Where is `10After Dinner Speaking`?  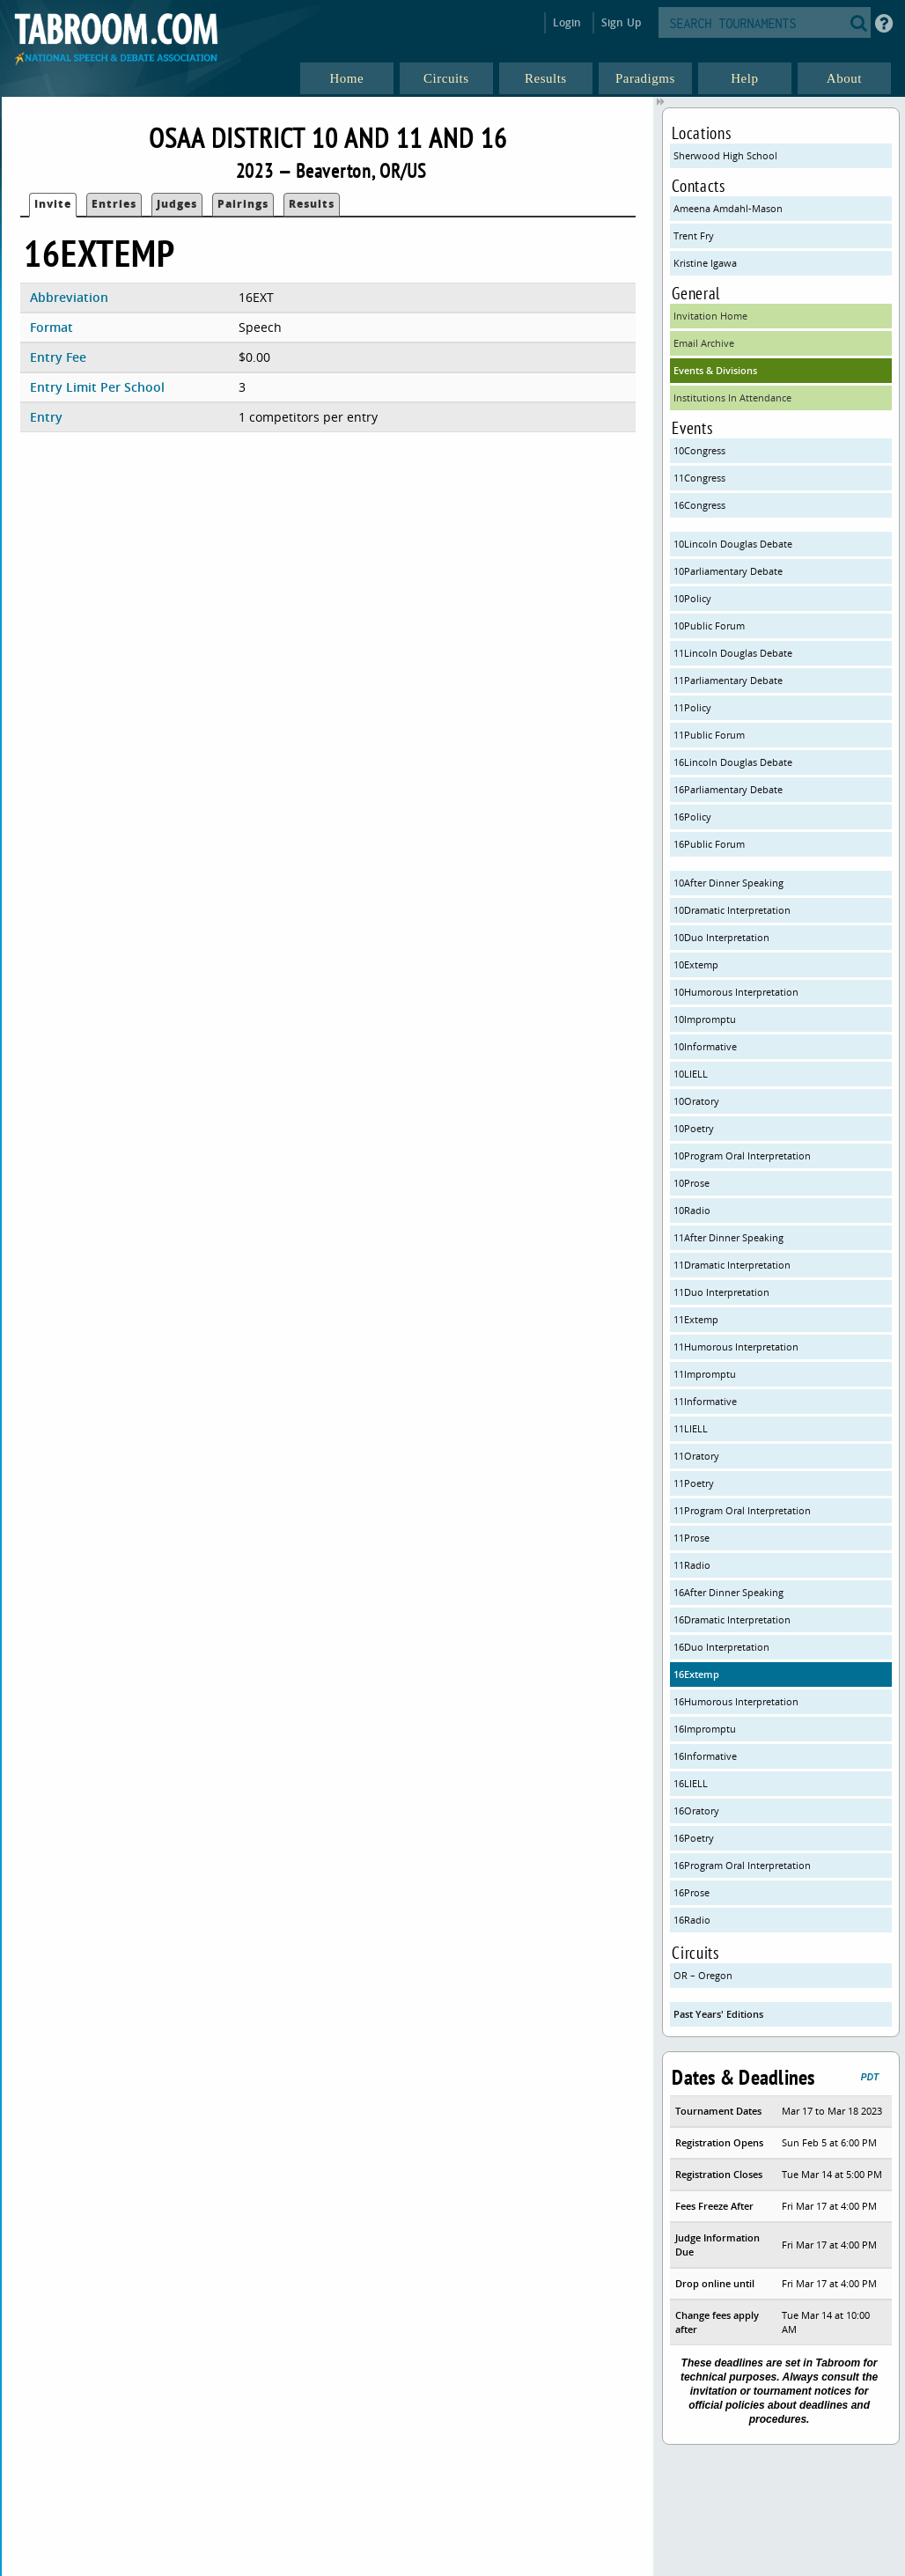
10After Dinner Speaking is located at coordinates (728, 882).